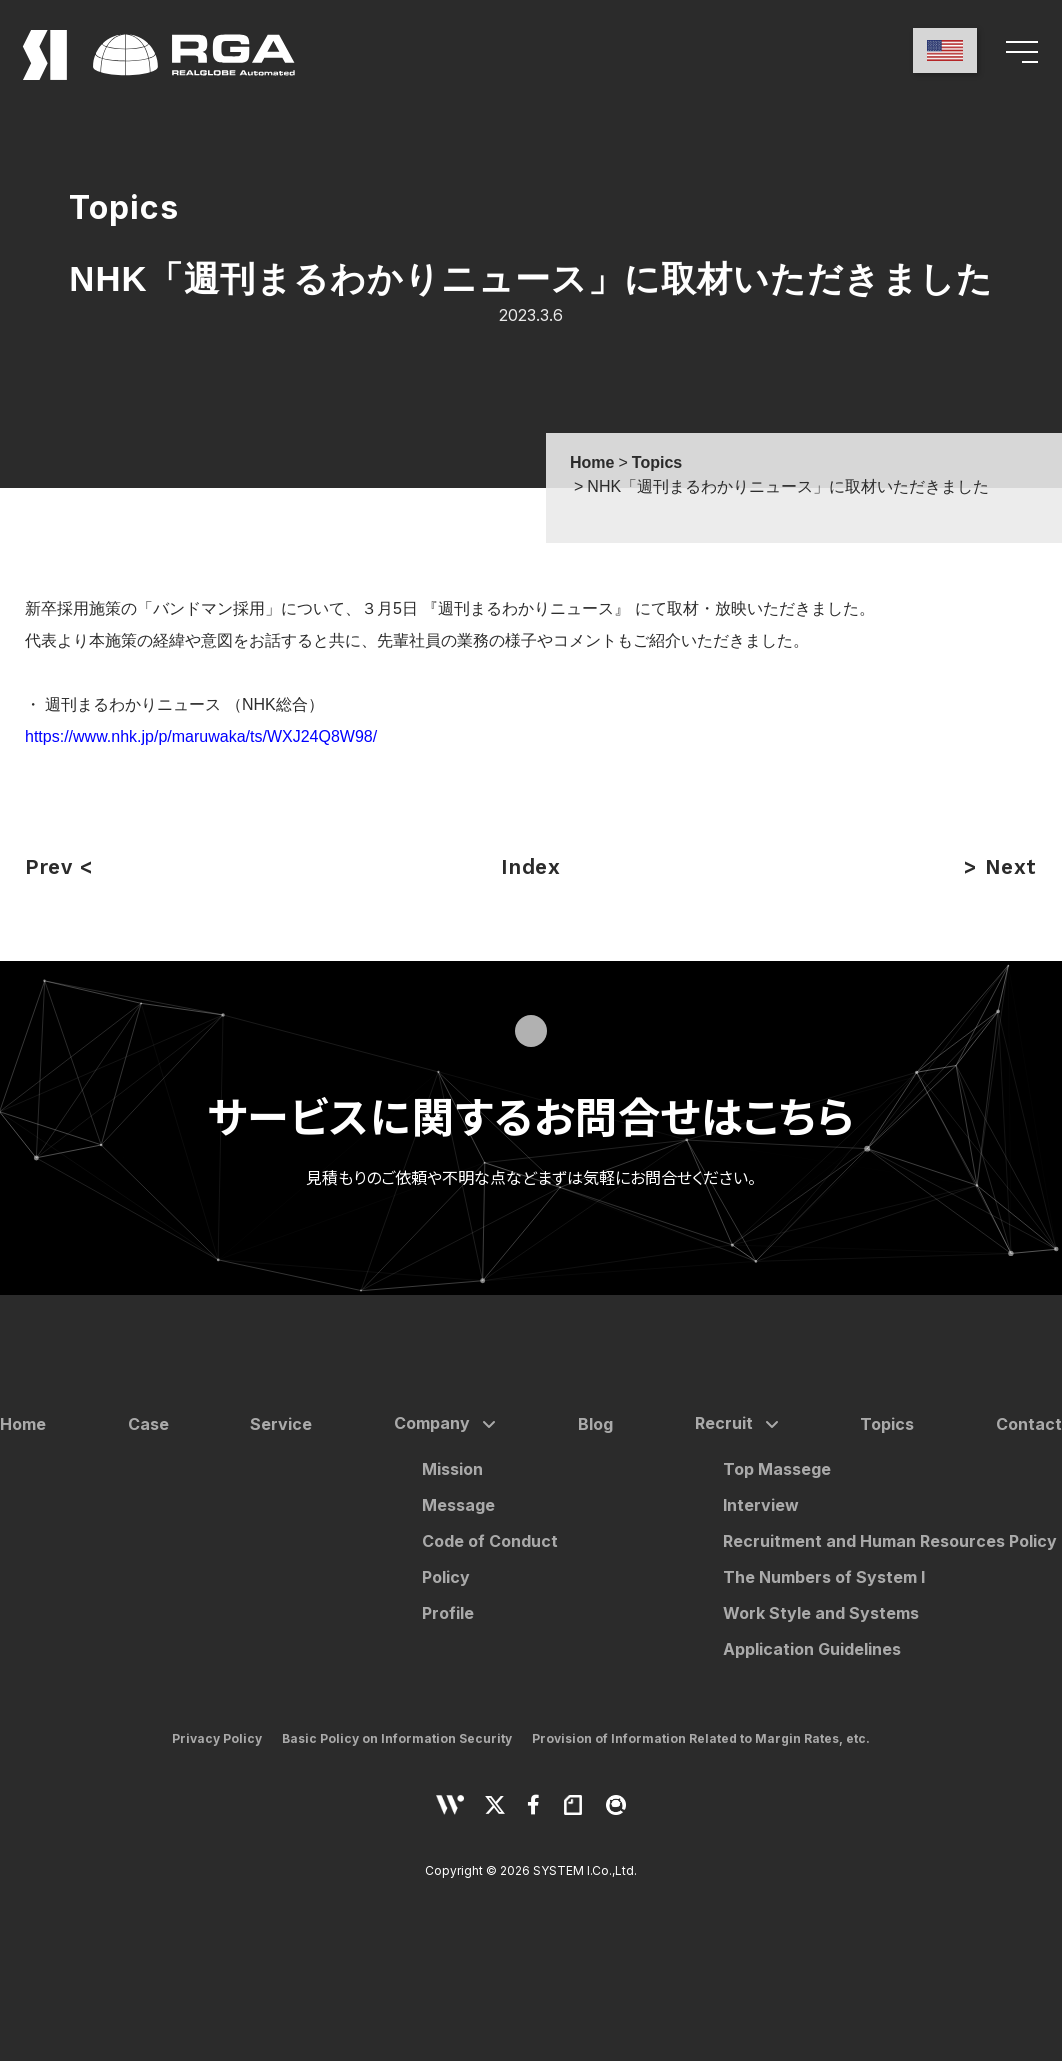  I want to click on Policy, so click(446, 1577).